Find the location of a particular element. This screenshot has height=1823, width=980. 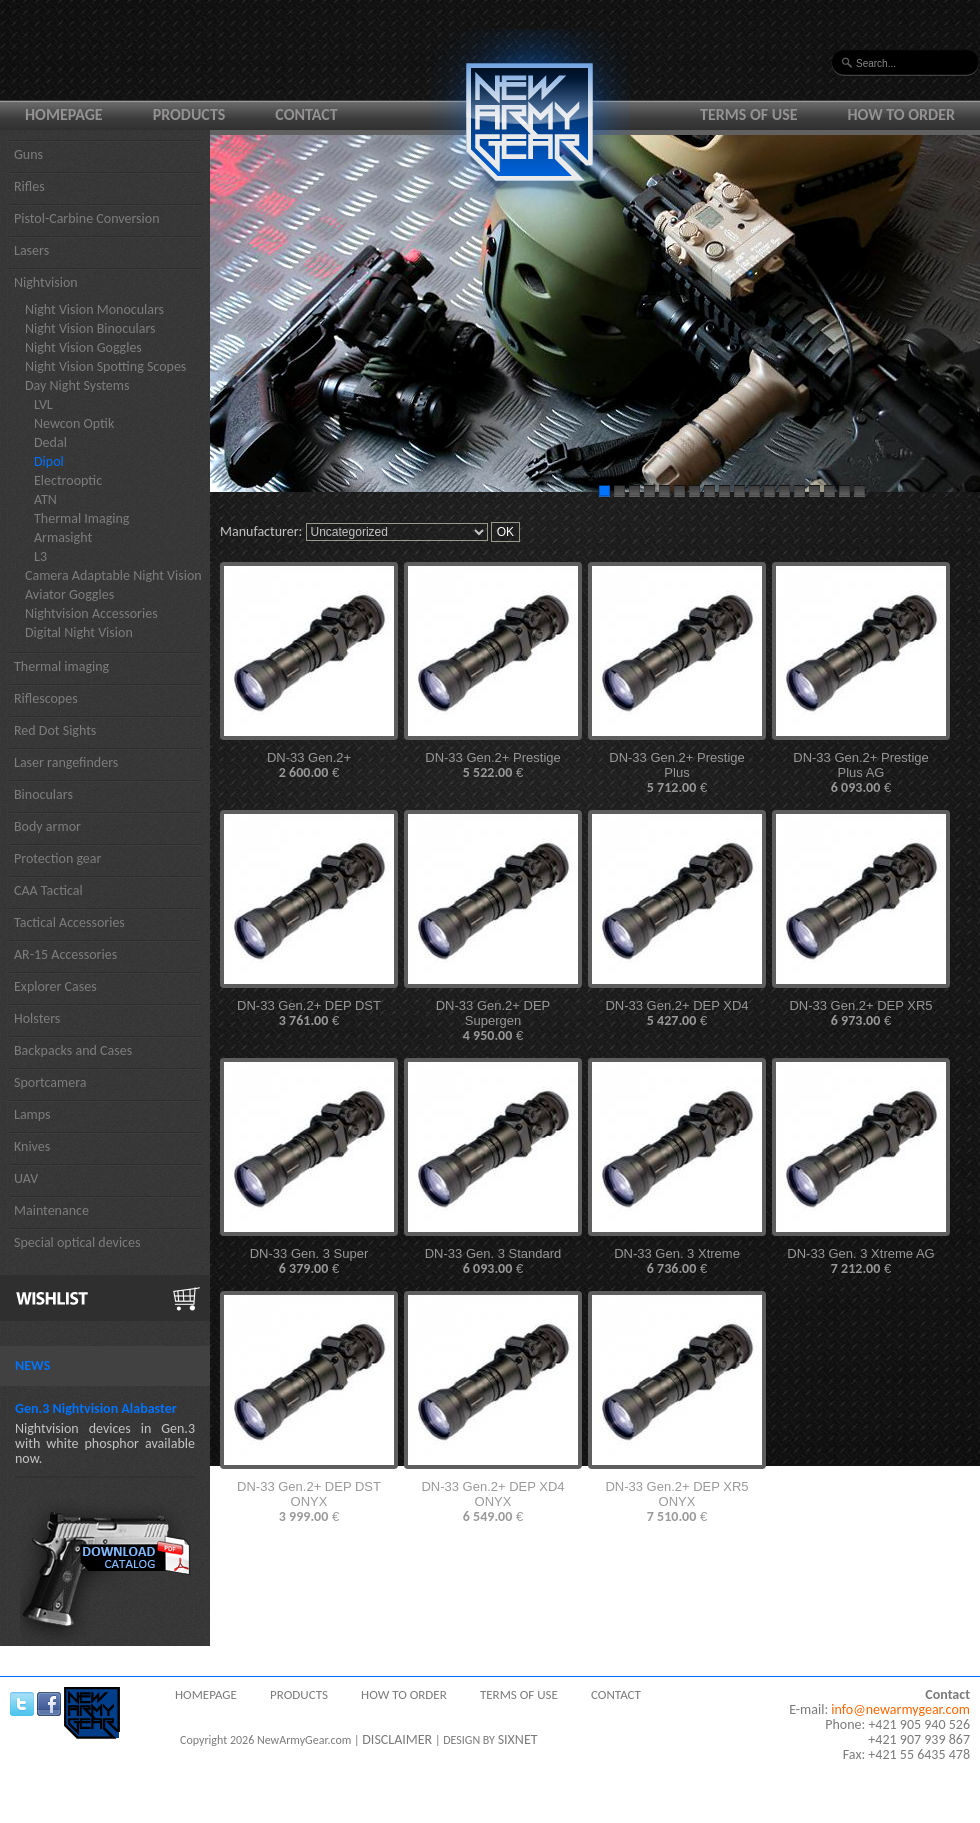

AR-15 Accessories is located at coordinates (65, 954).